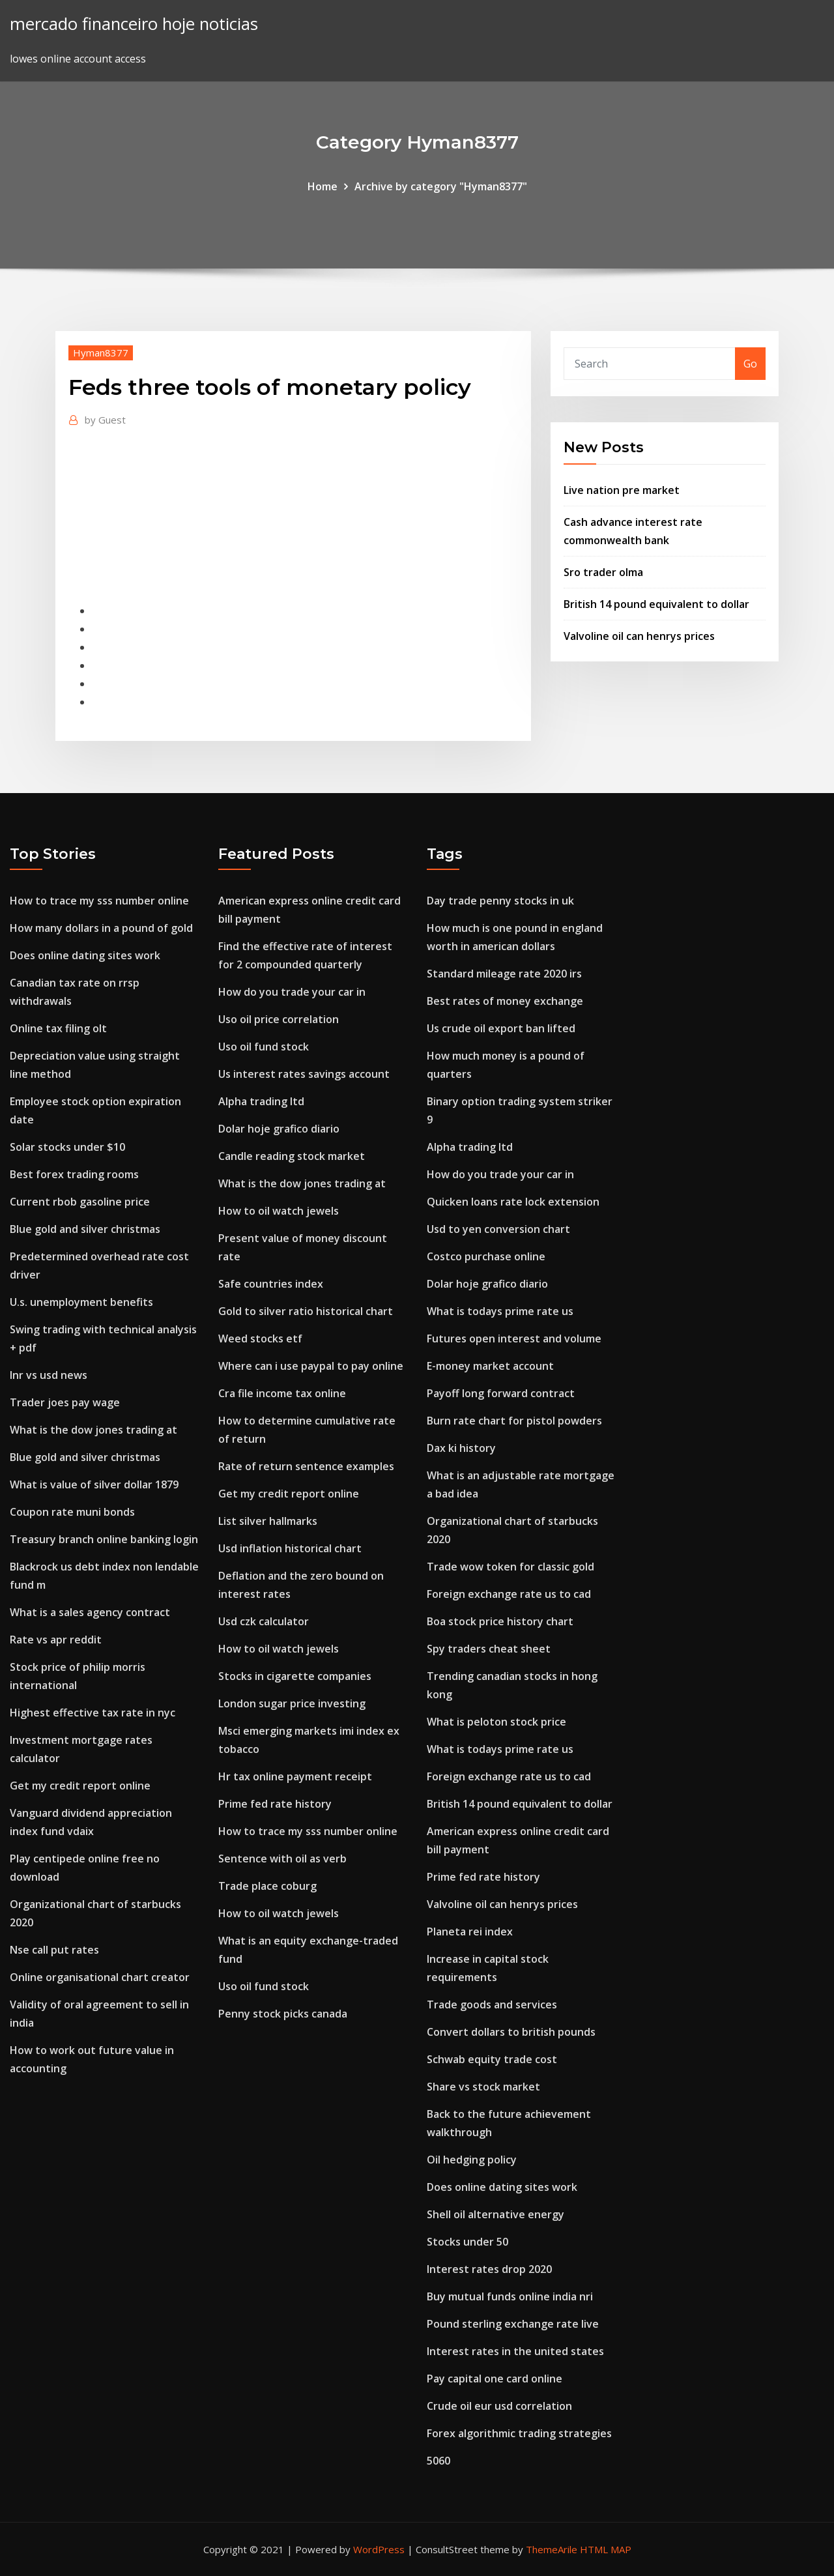 This screenshot has width=834, height=2576. Describe the element at coordinates (438, 2460) in the screenshot. I see `5060` at that location.